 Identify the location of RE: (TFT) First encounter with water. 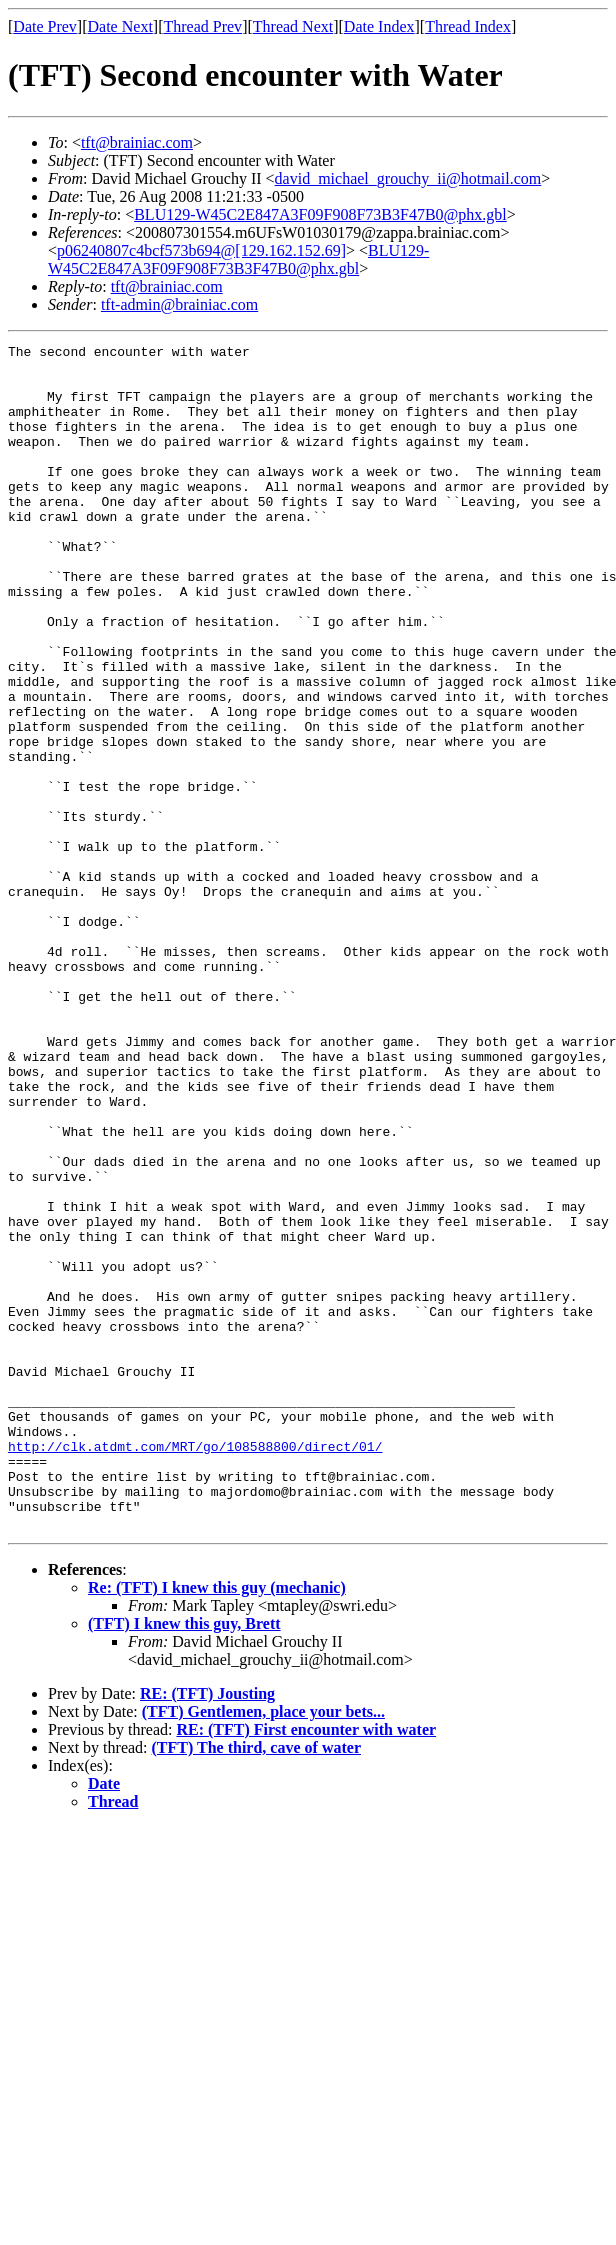
(306, 1966).